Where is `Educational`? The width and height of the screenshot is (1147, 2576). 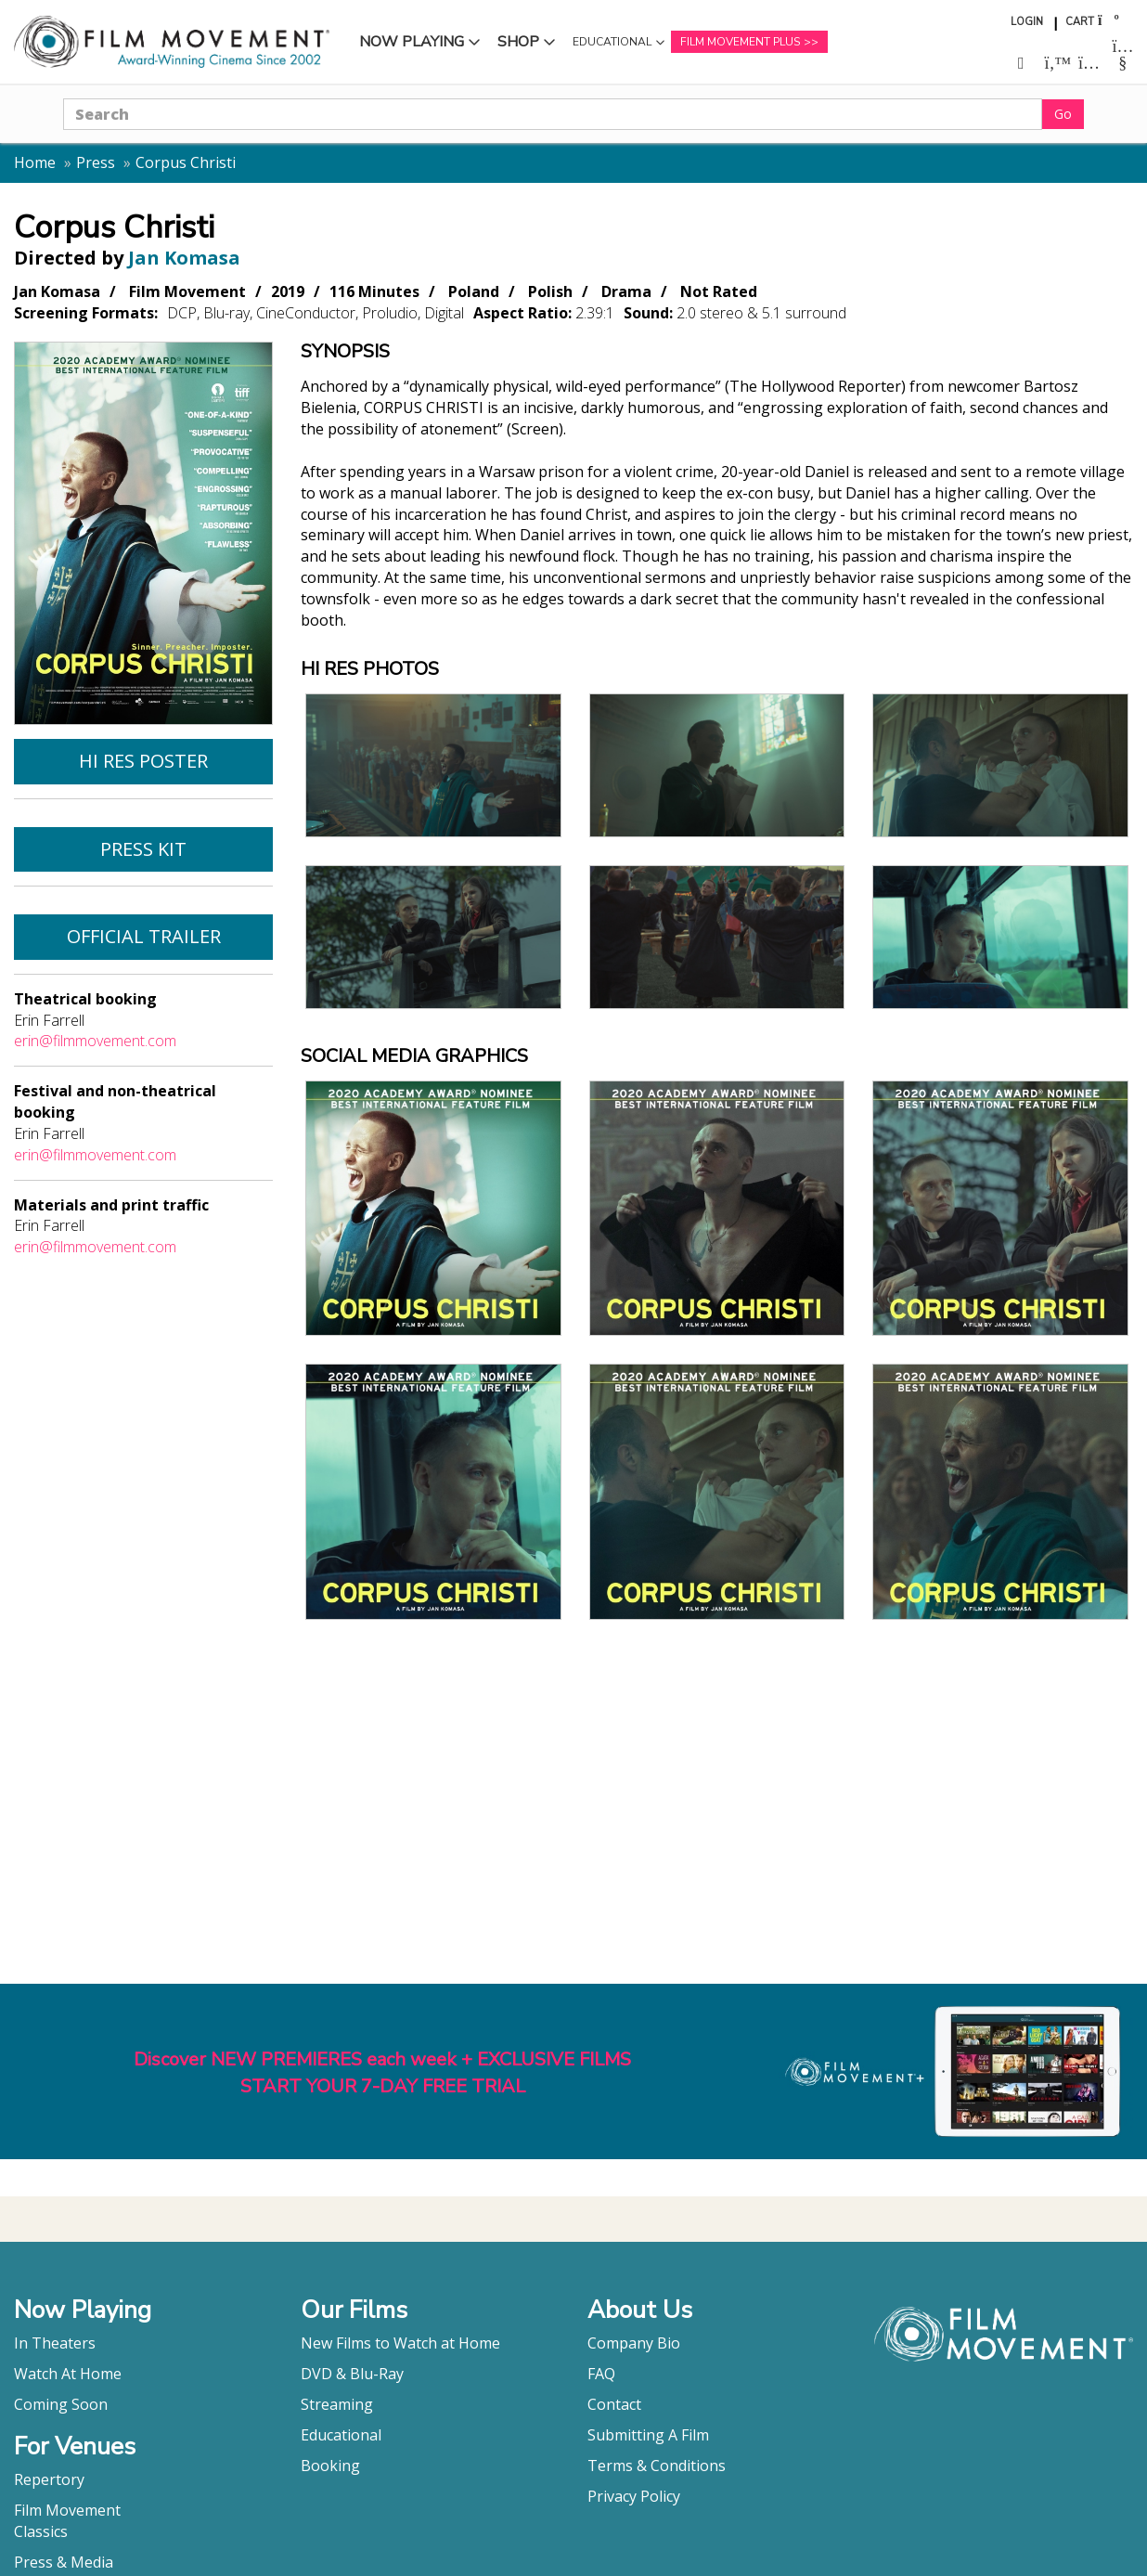
Educational is located at coordinates (612, 41).